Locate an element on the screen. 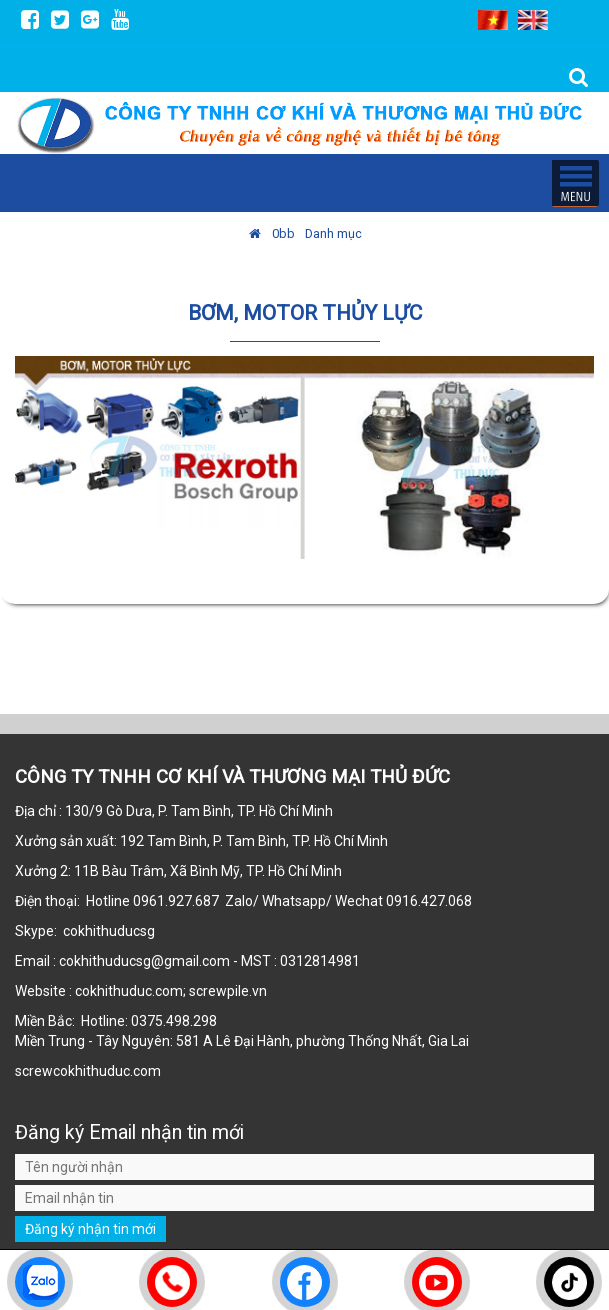 This screenshot has height=1310, width=609. cokhithuduc.com is located at coordinates (108, 1071).